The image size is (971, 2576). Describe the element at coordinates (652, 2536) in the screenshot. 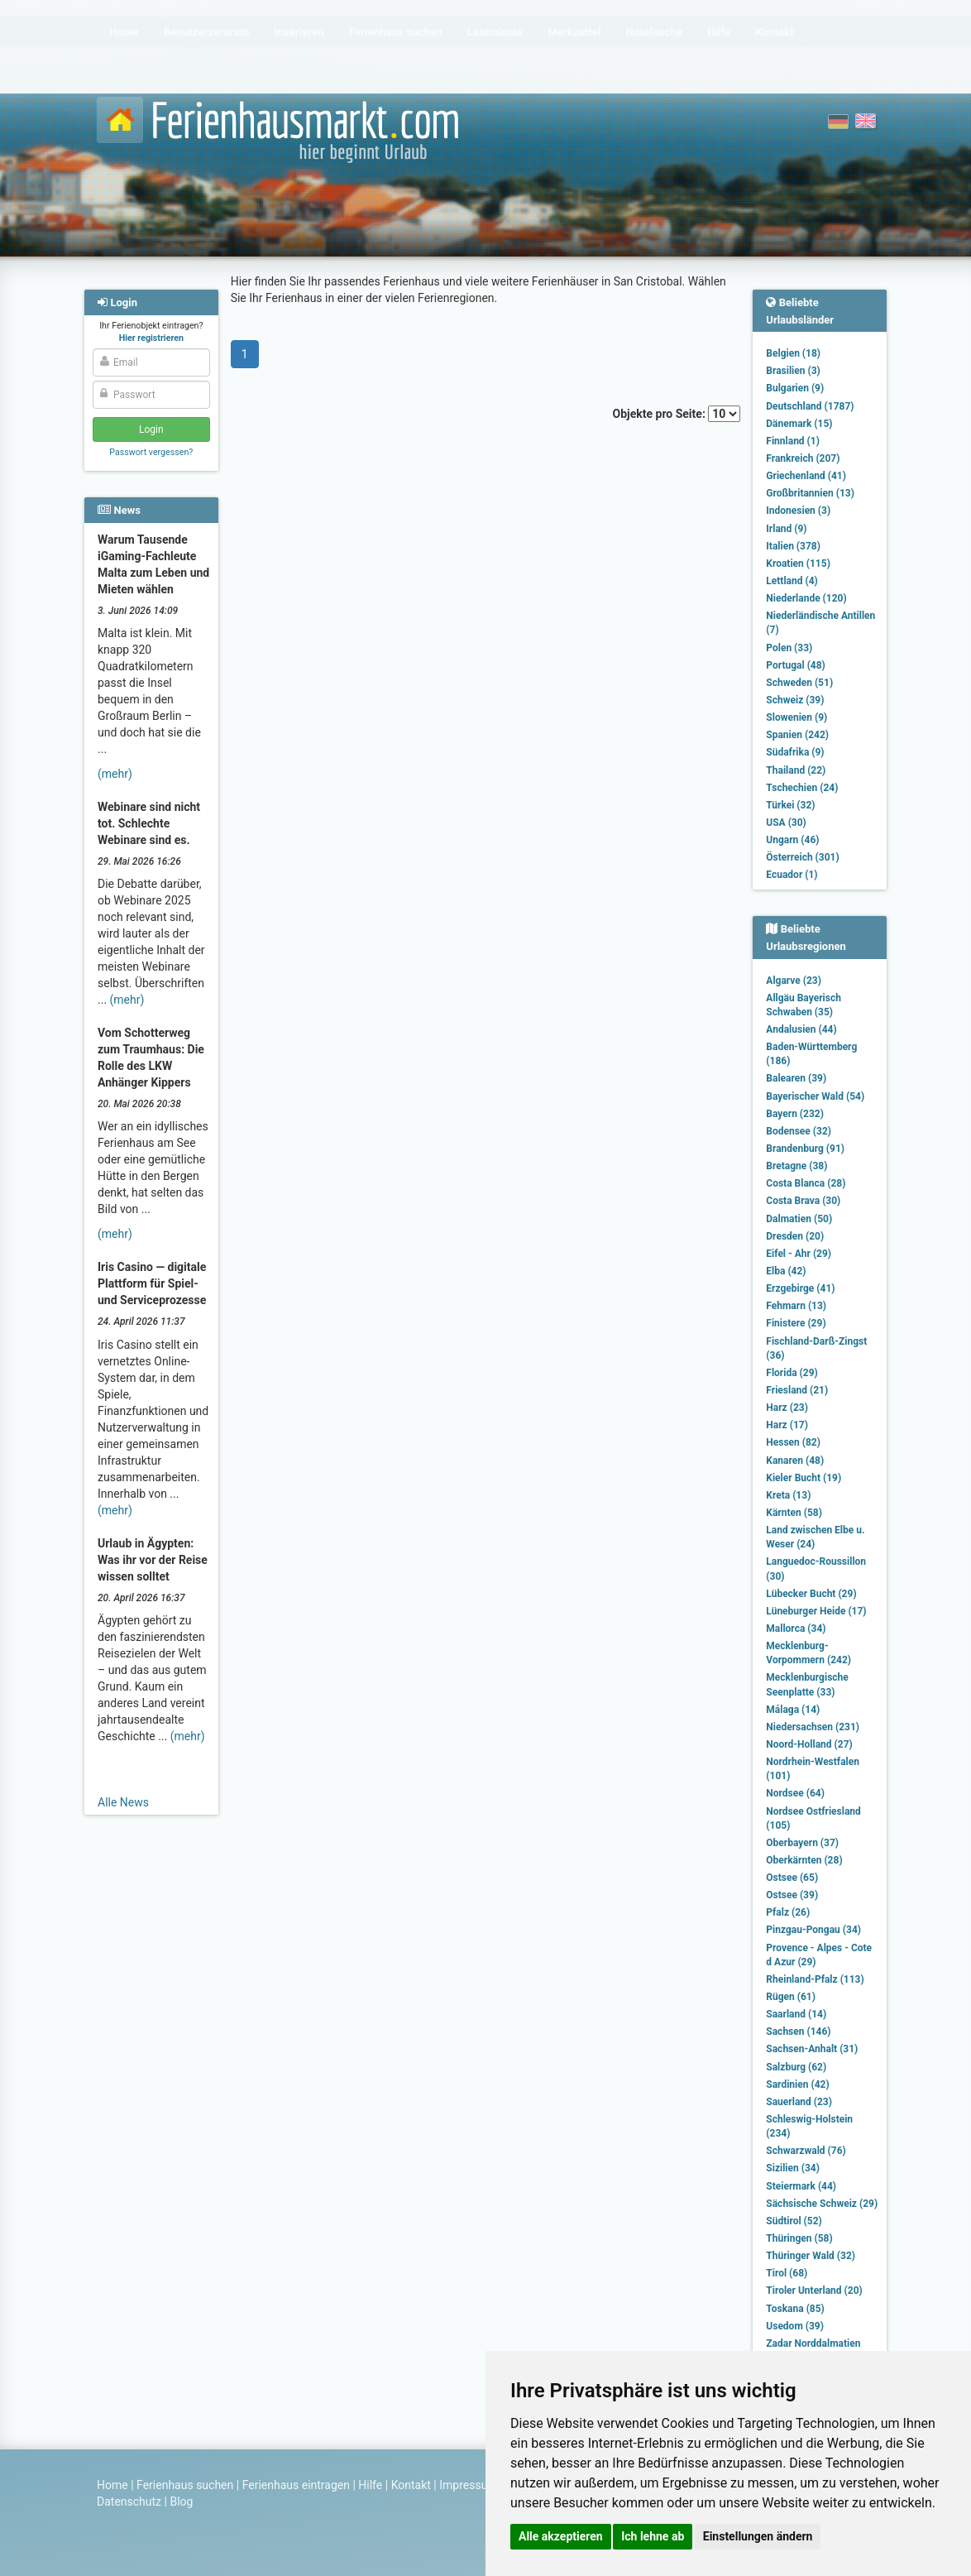

I see `Ich lehne ab [button]` at that location.